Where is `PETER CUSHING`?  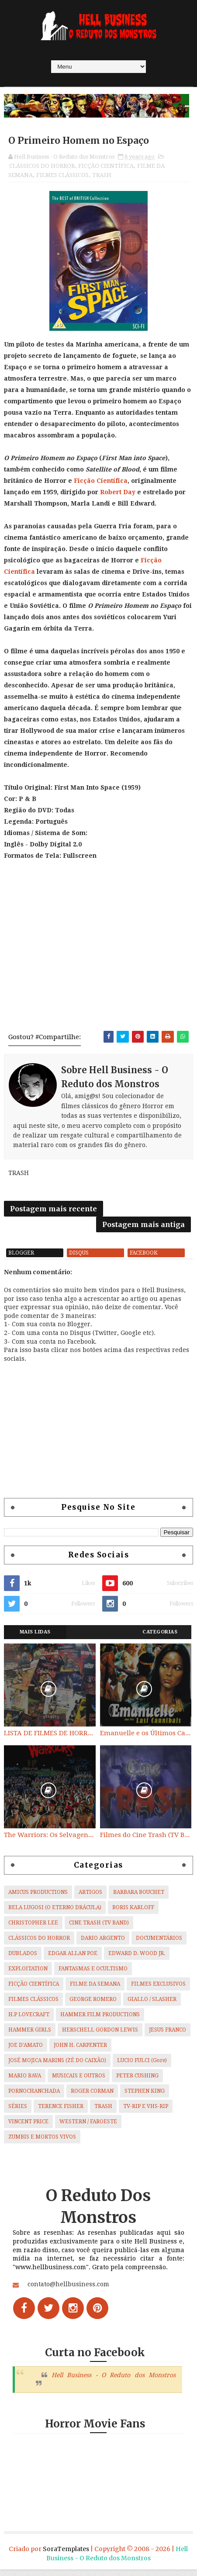
PETER CUSHING is located at coordinates (137, 2082).